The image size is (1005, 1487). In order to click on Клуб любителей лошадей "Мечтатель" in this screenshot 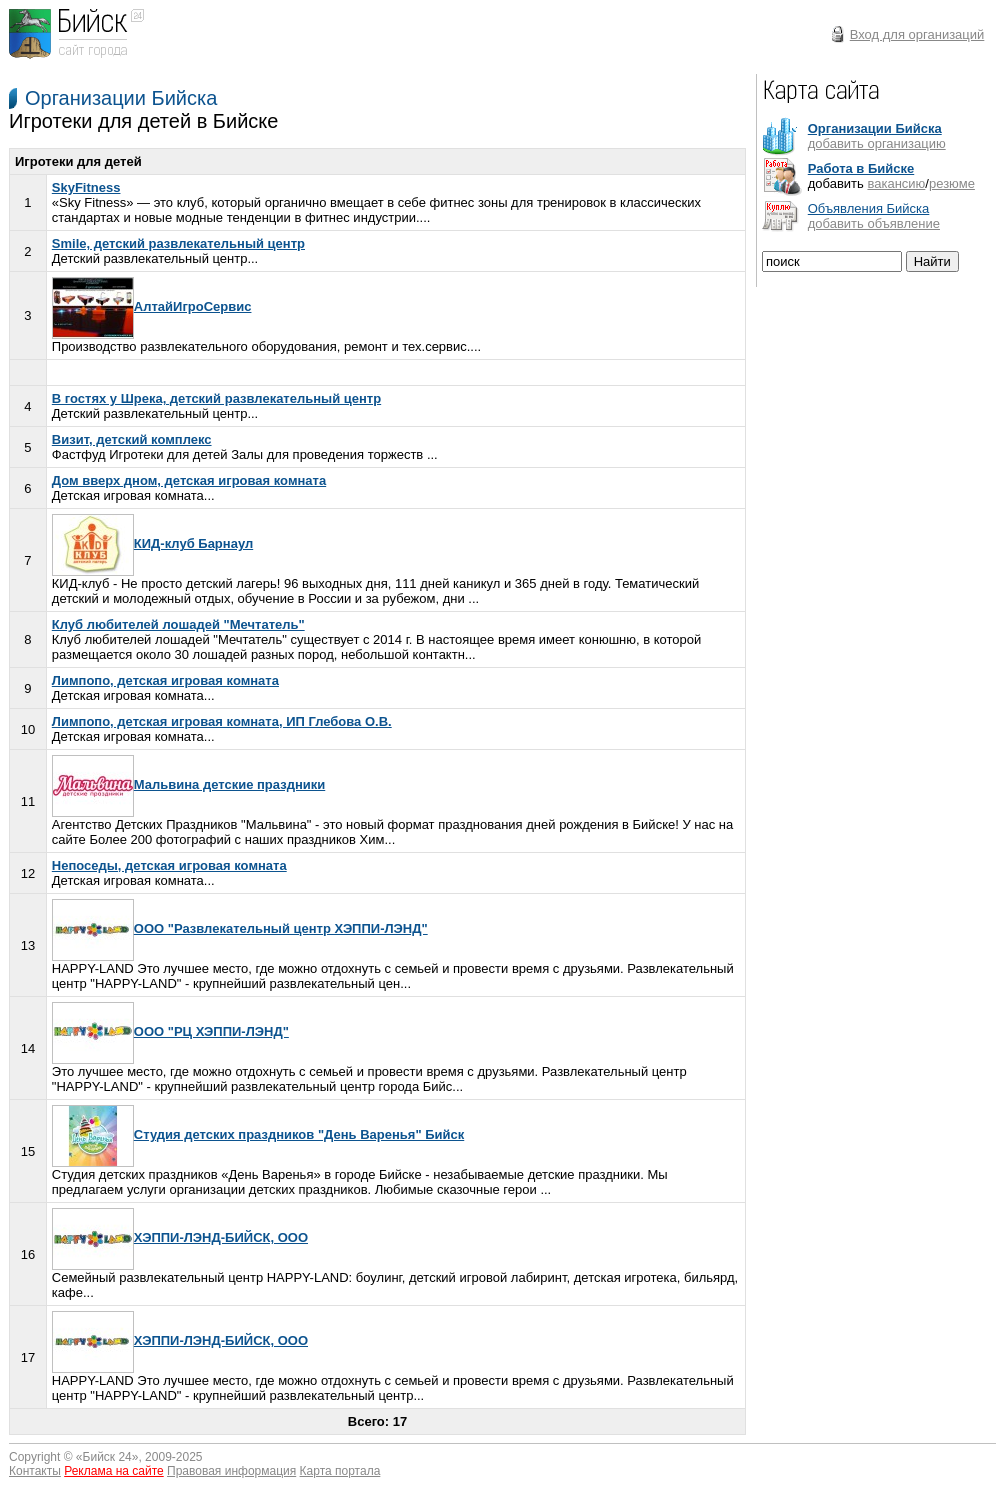, I will do `click(178, 624)`.